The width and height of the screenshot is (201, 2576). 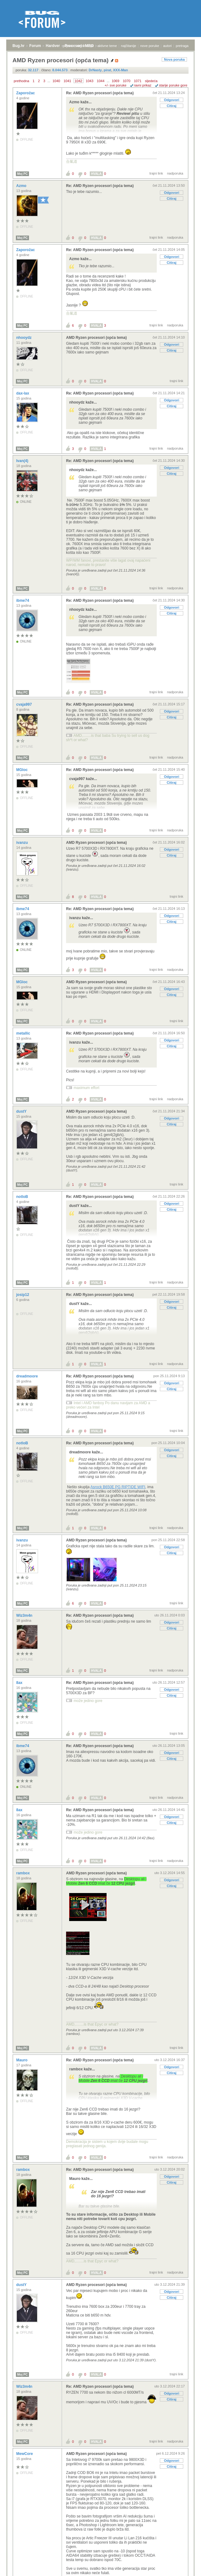 I want to click on nhooydz, so click(x=24, y=337).